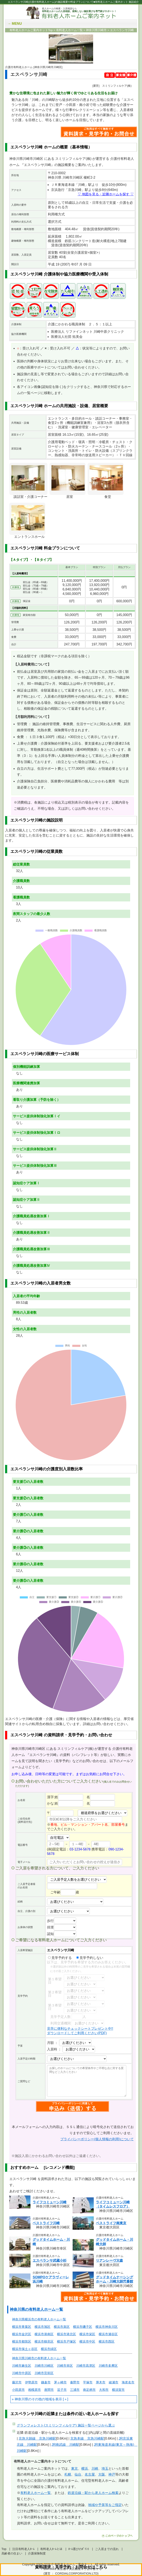 The width and height of the screenshot is (142, 2576). I want to click on 平塚市, so click(87, 2382).